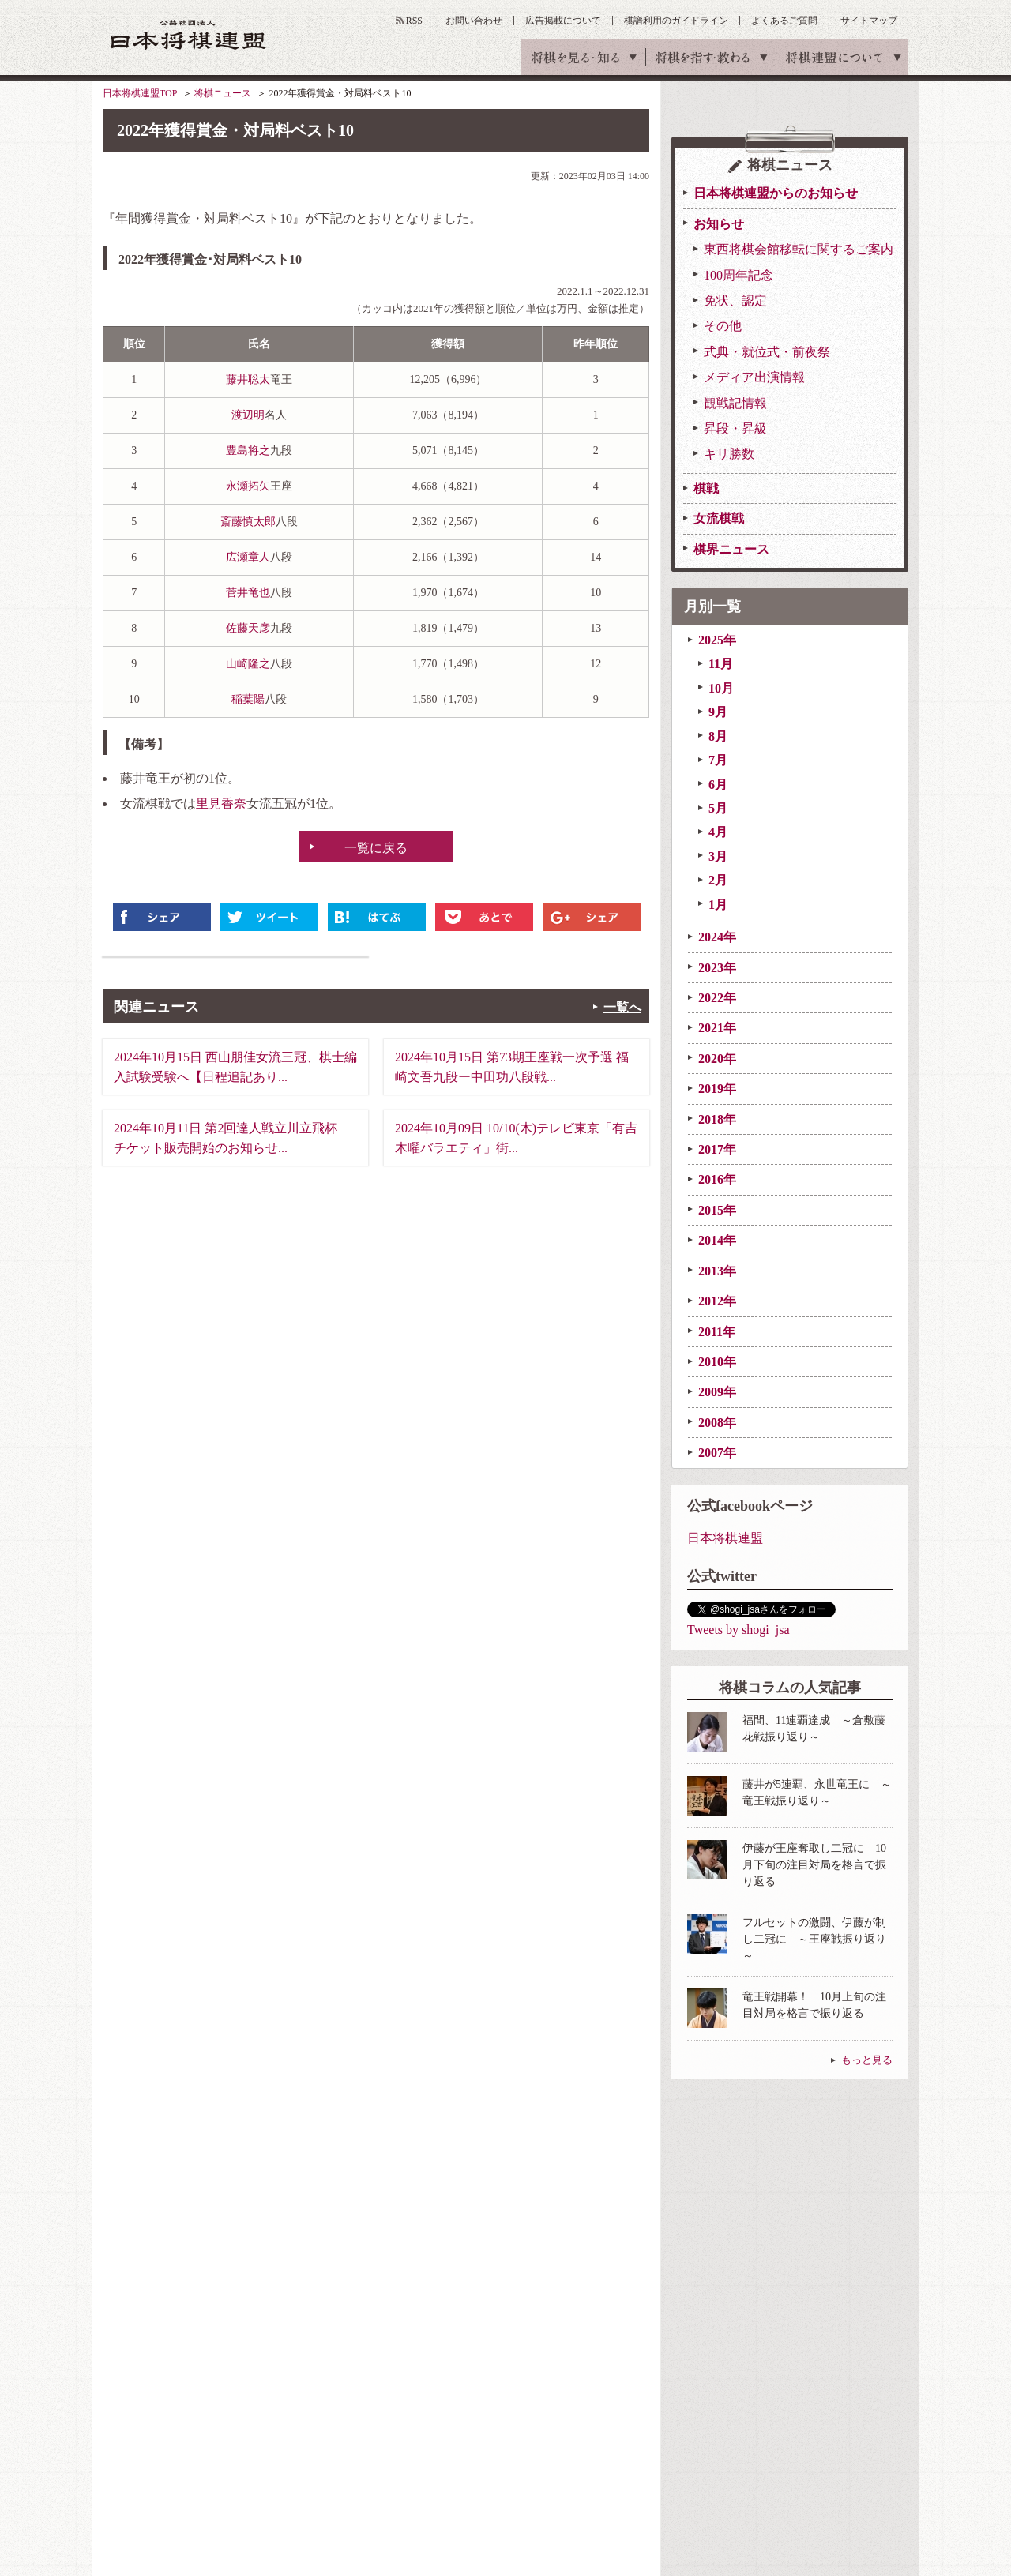 The height and width of the screenshot is (2576, 1011). Describe the element at coordinates (717, 1149) in the screenshot. I see `2017年` at that location.